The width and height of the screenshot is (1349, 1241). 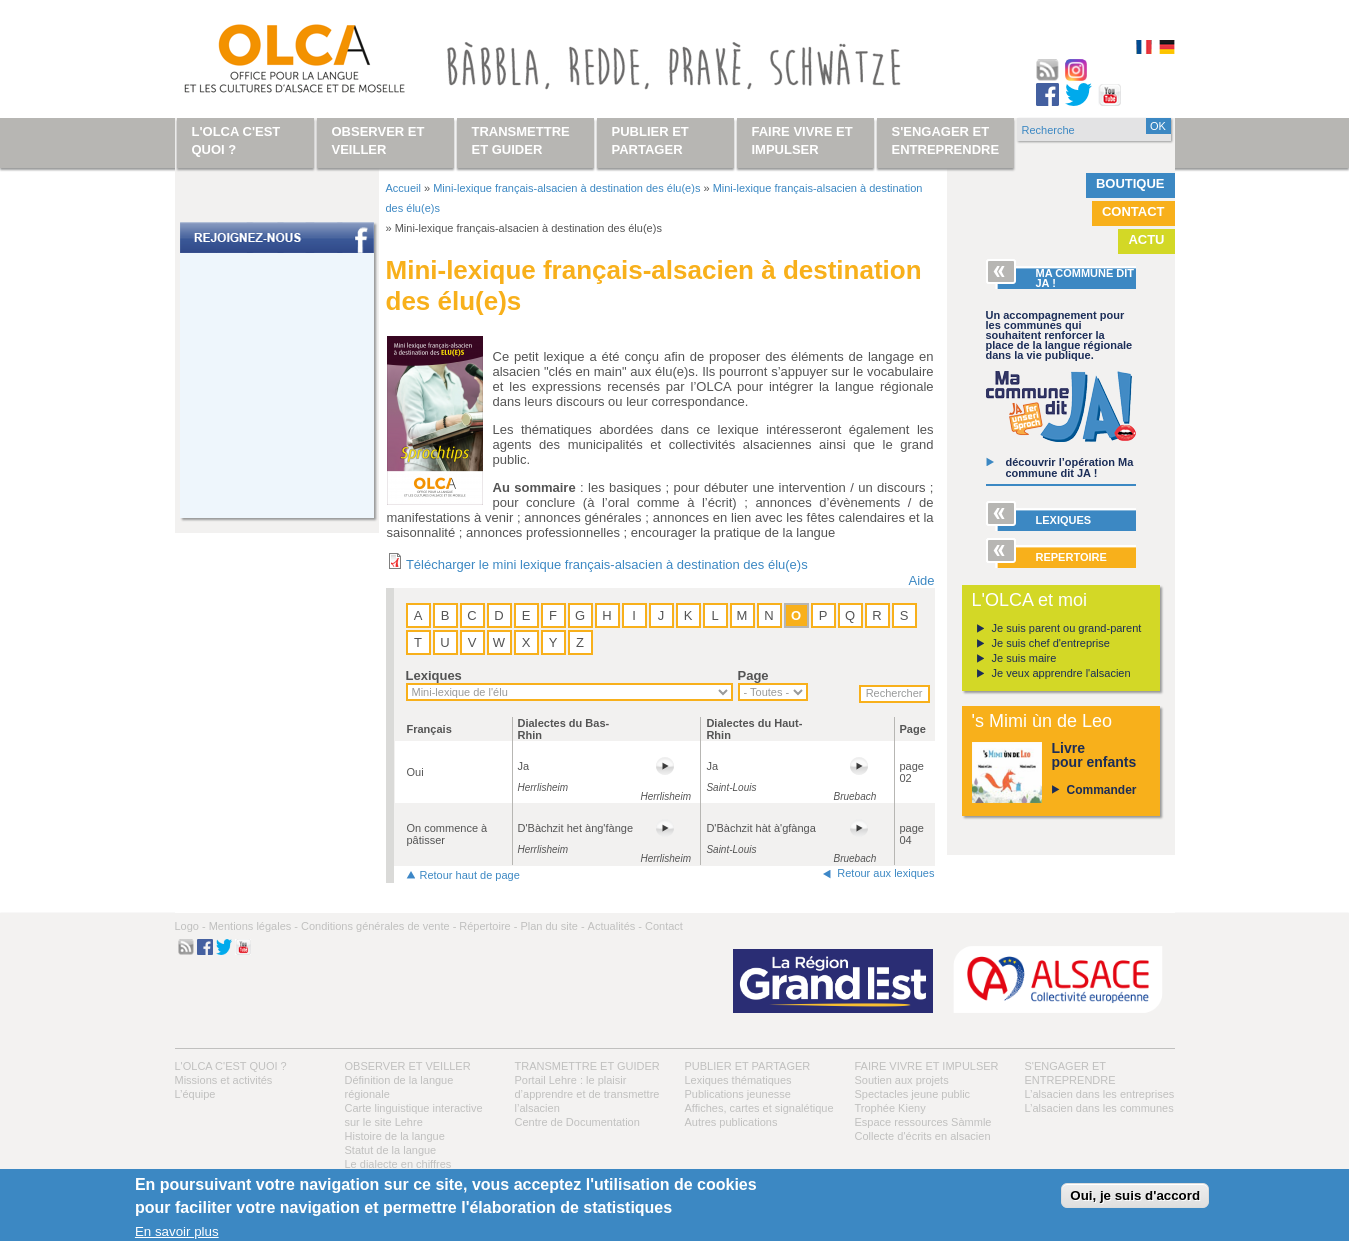 I want to click on Mini-lexique français-alsacien à destination des élu(e)s, so click(x=566, y=188).